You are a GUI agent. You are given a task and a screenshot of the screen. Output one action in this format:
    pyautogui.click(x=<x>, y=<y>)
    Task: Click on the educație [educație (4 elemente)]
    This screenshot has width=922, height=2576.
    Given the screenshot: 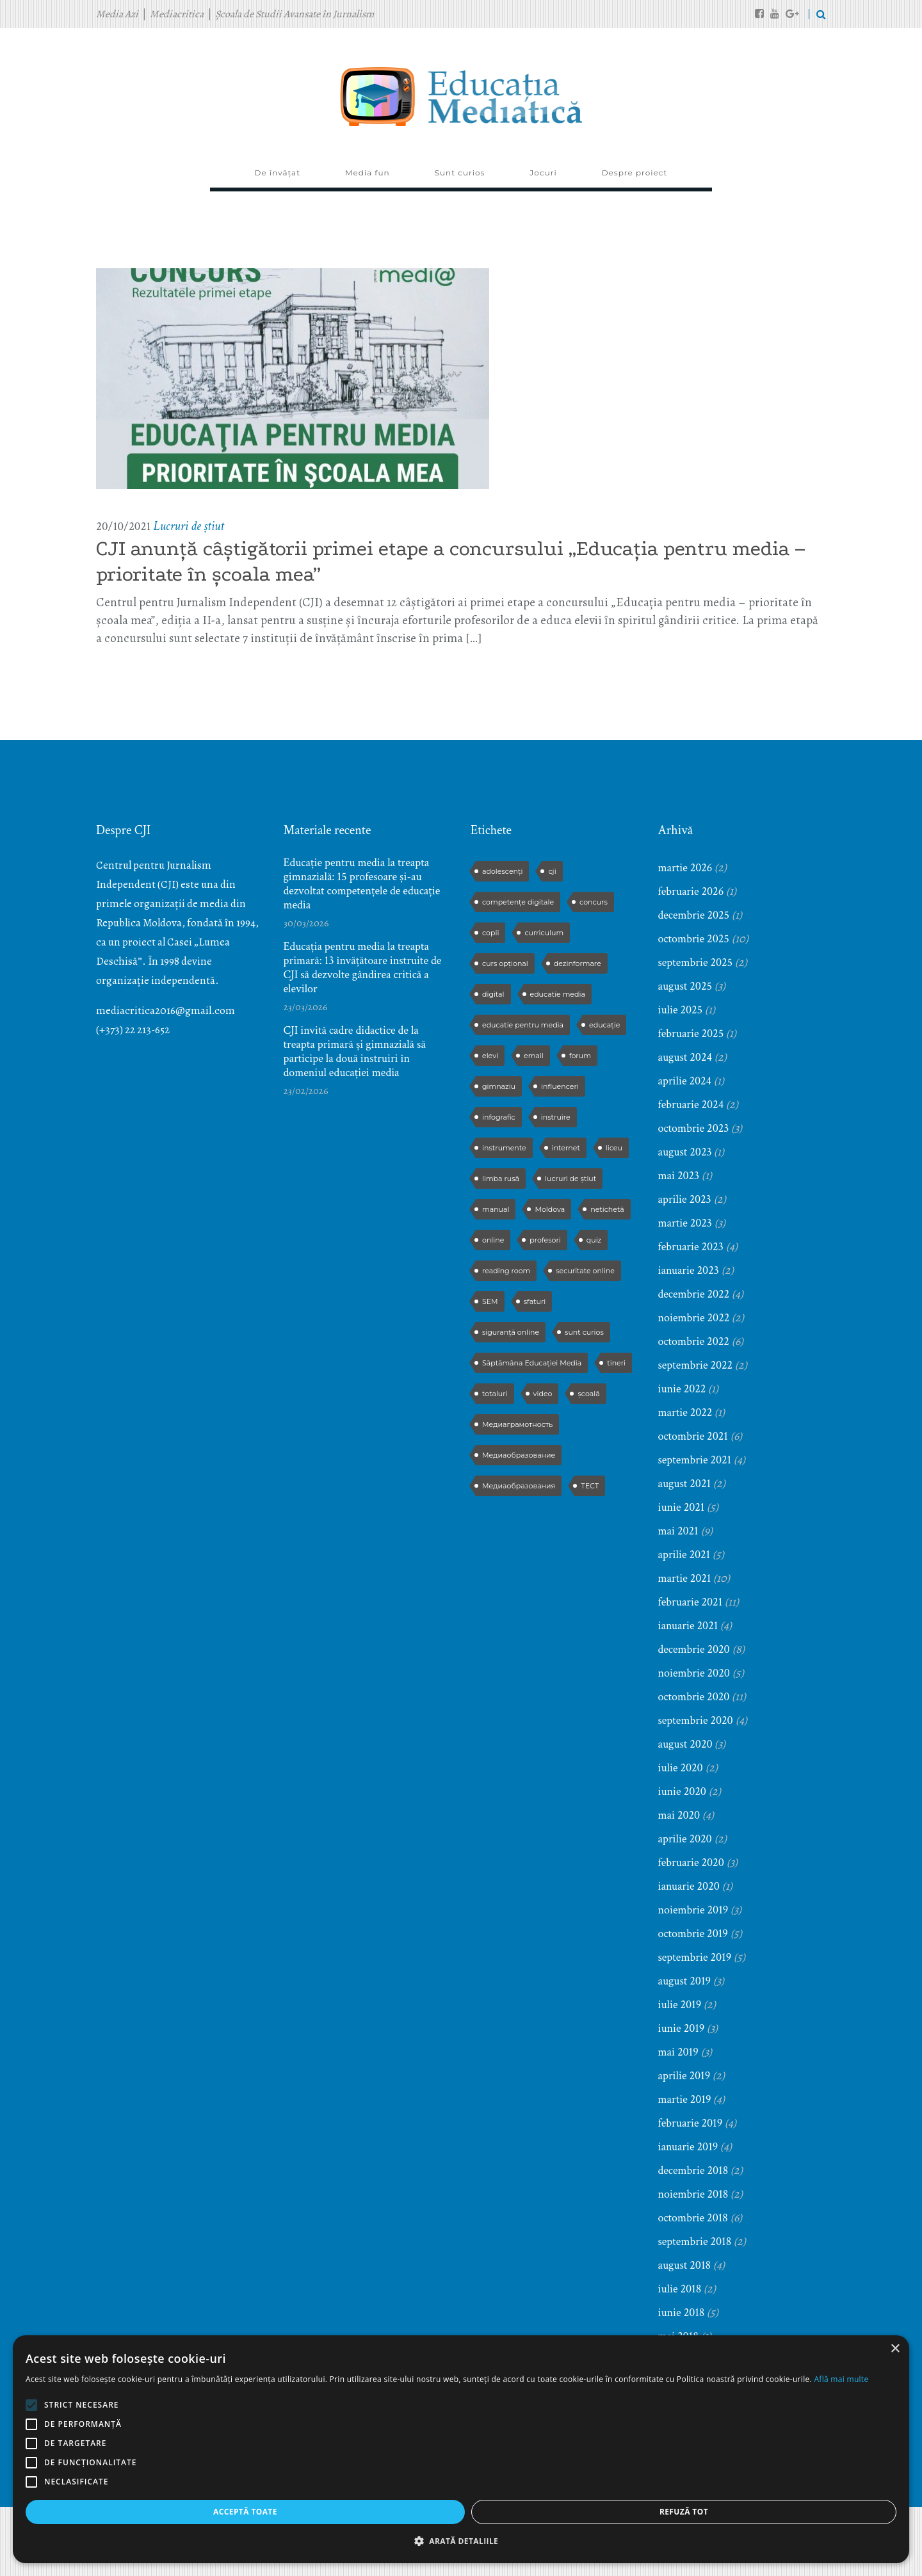 What is the action you would take?
    pyautogui.click(x=604, y=1024)
    